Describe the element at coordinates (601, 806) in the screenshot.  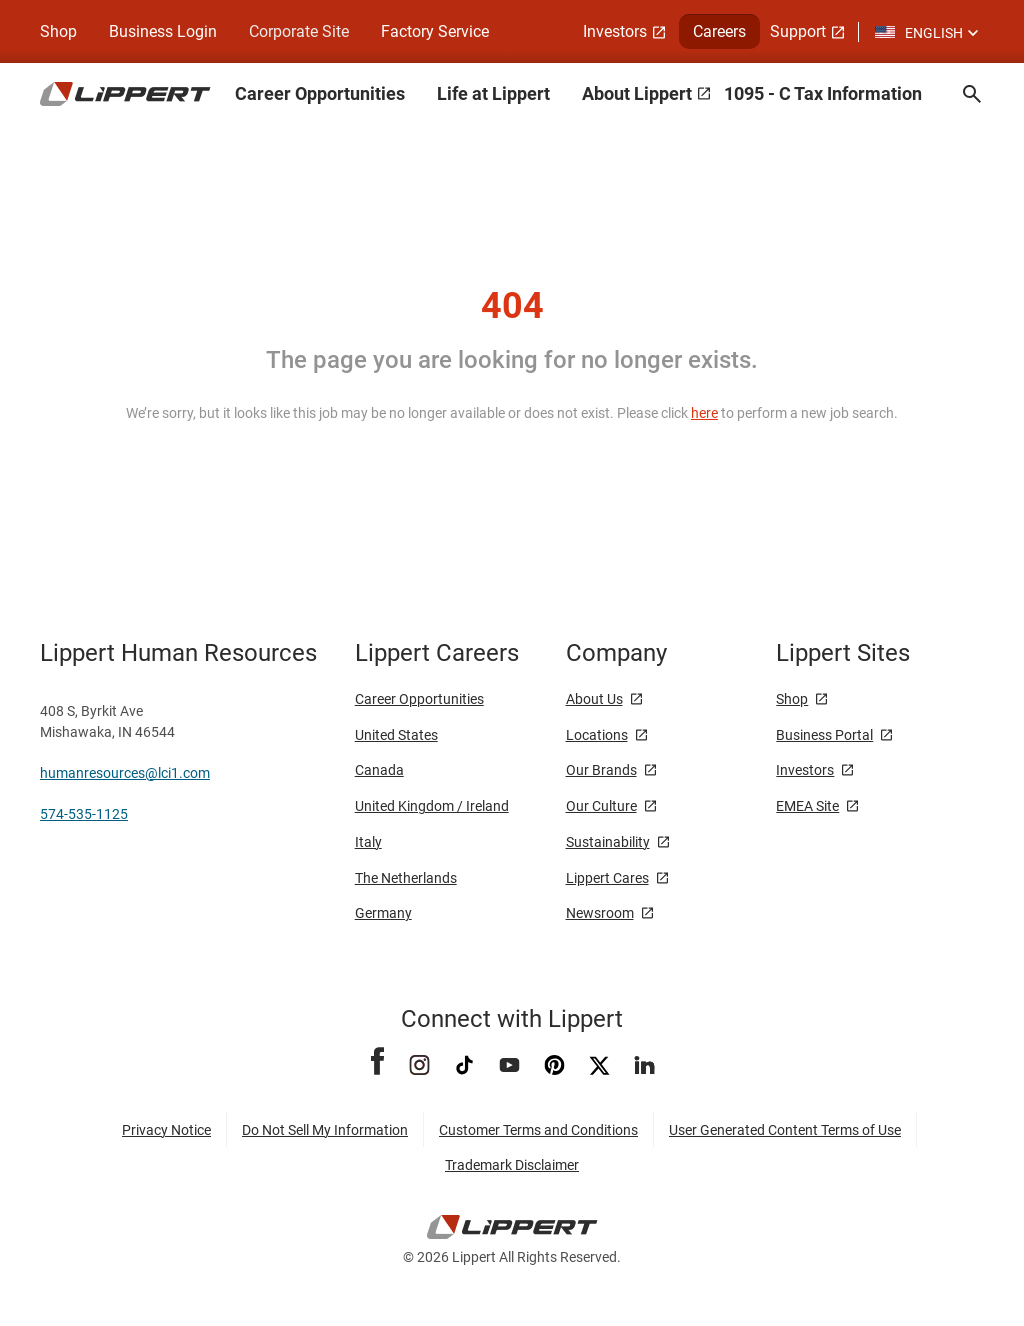
I see `Our Culture` at that location.